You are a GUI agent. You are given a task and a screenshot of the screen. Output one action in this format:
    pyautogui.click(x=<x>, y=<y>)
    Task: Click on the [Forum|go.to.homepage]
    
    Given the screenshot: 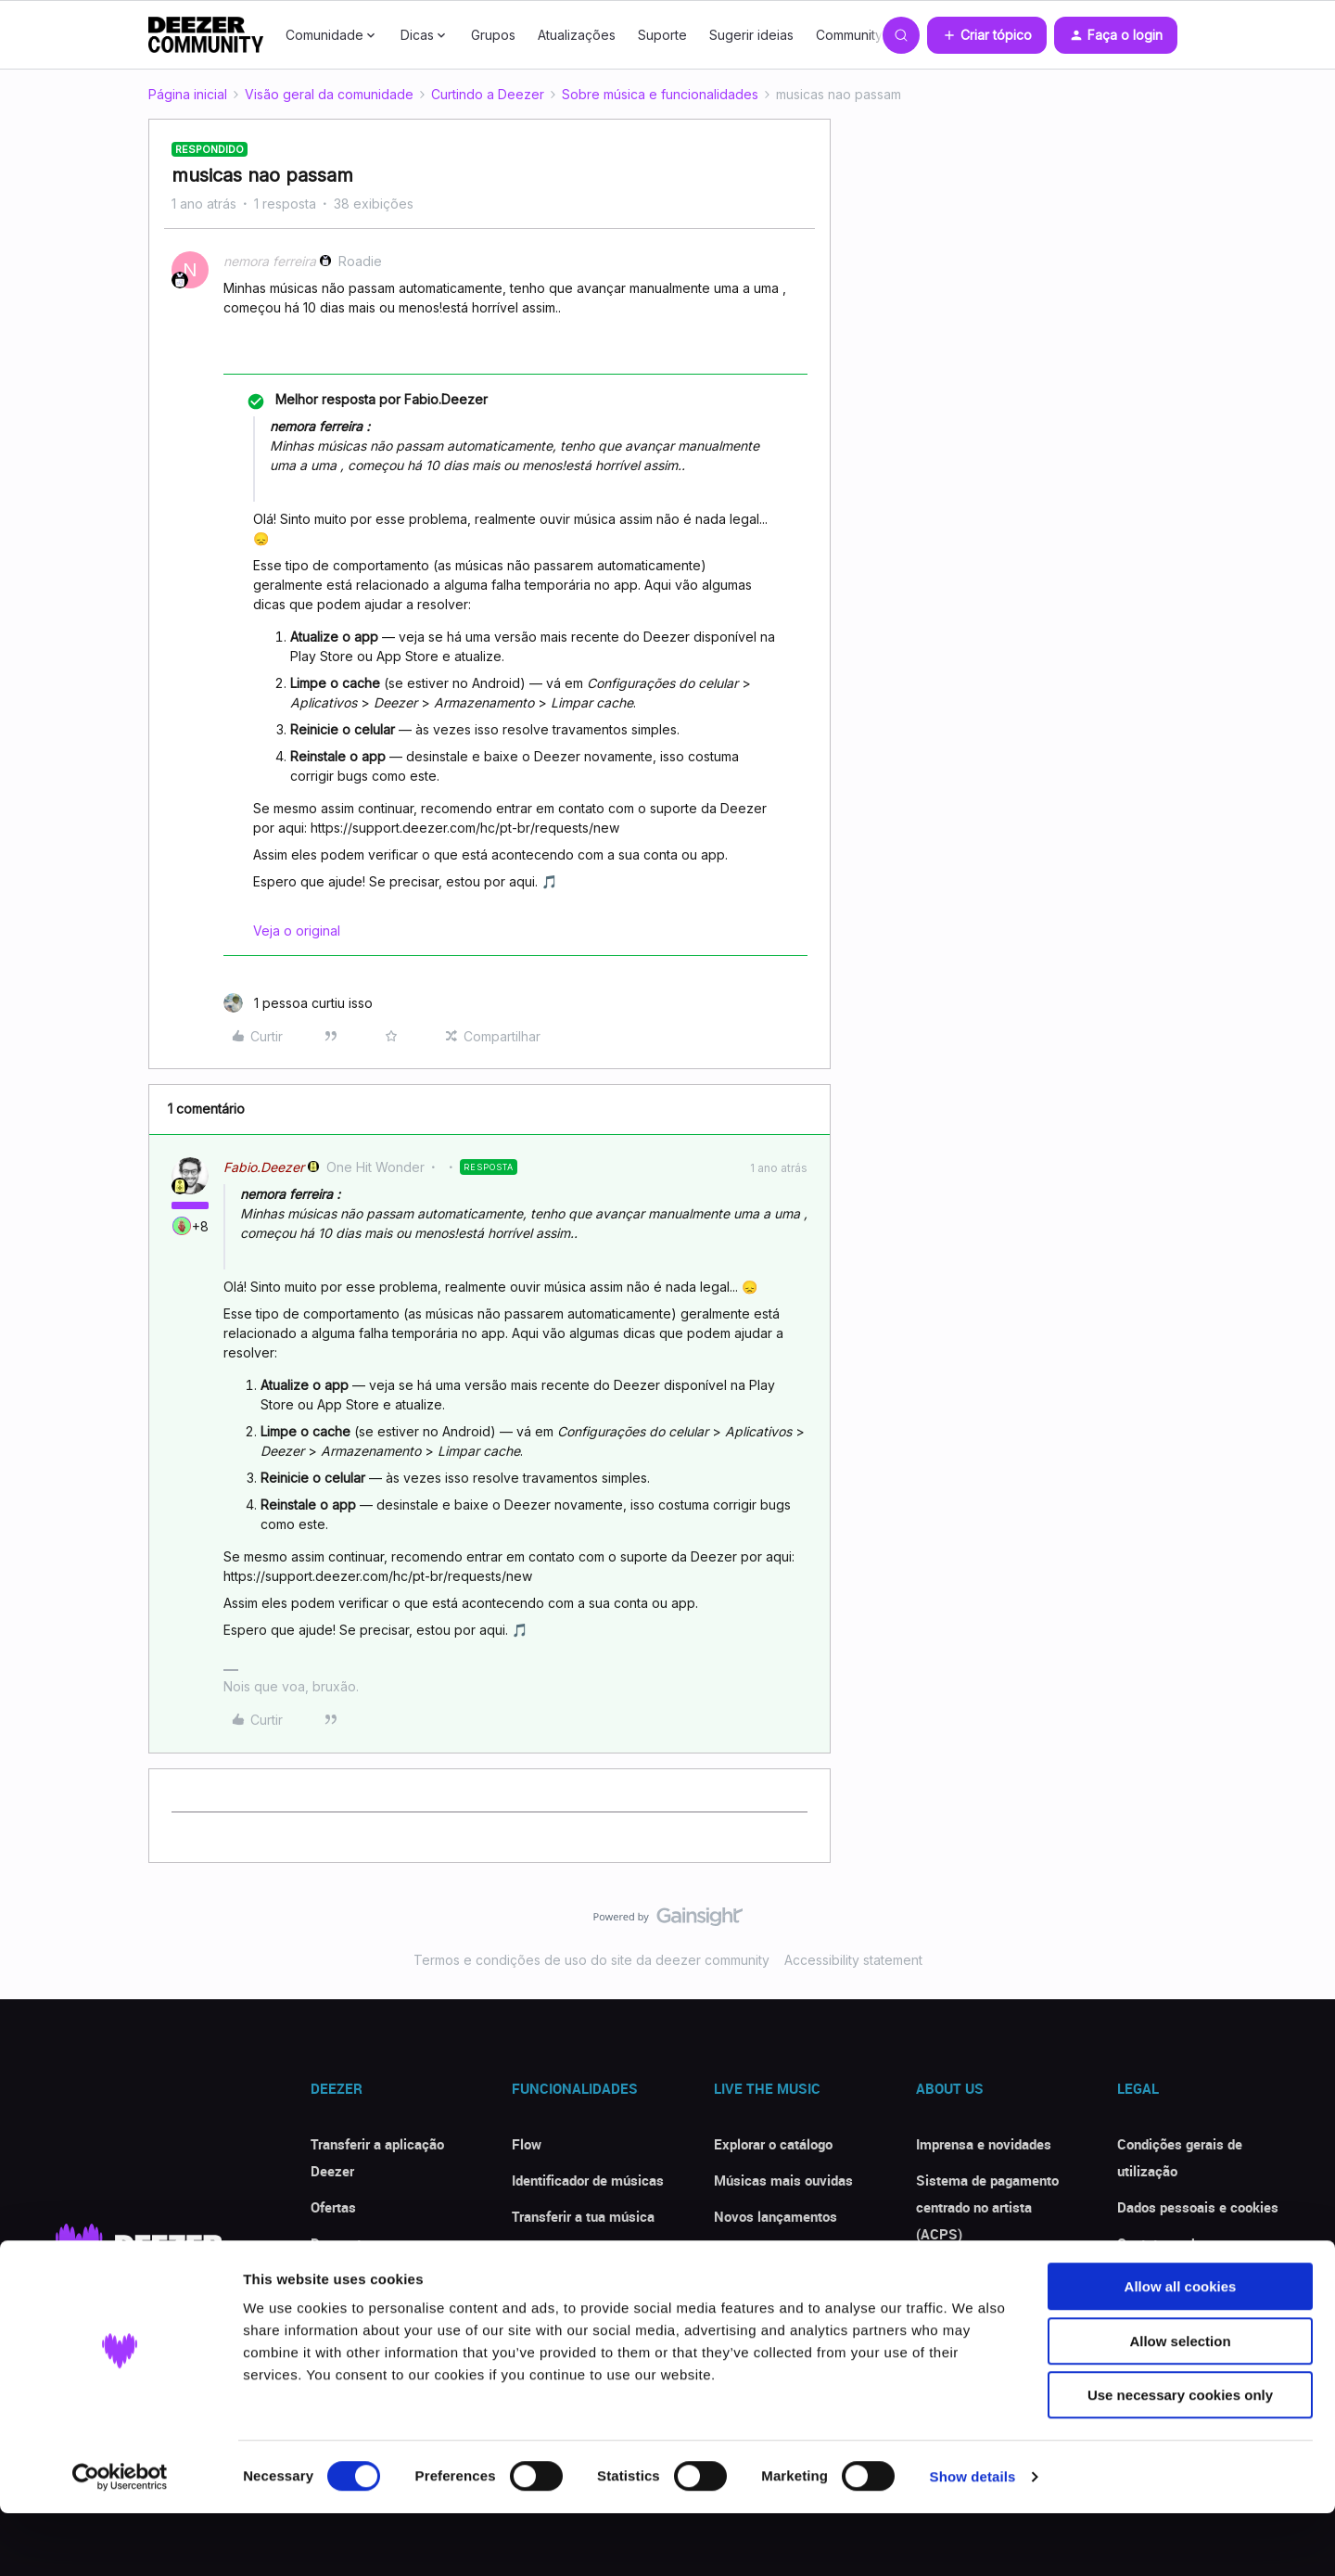 What is the action you would take?
    pyautogui.click(x=205, y=35)
    